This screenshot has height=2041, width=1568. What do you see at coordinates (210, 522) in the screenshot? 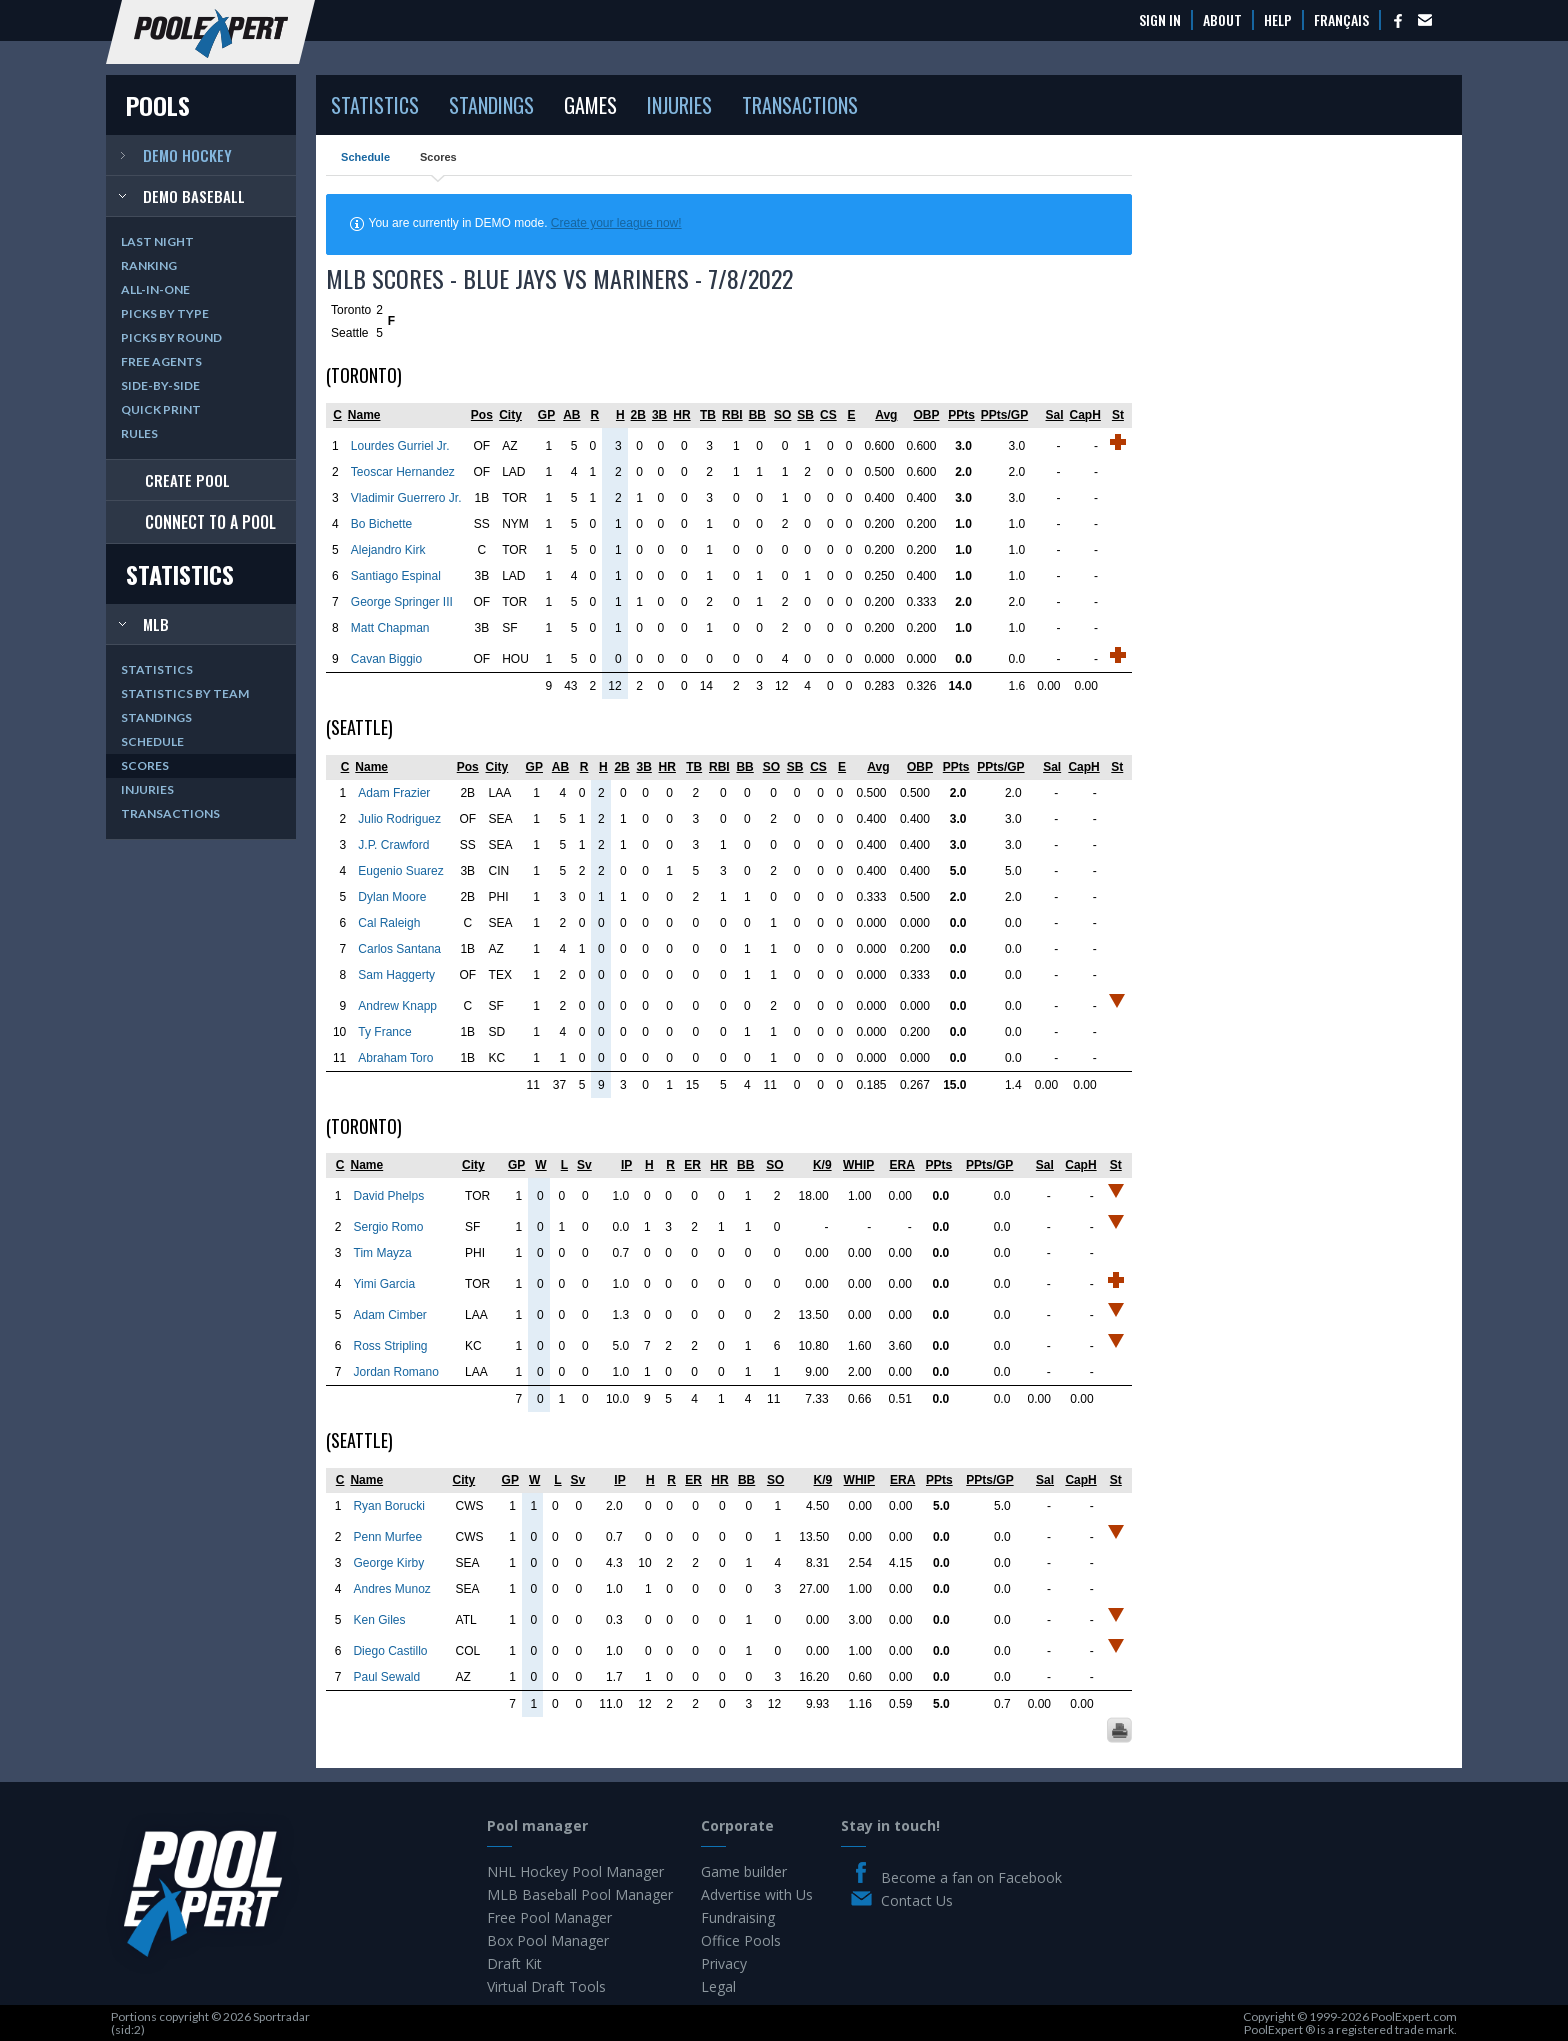
I see `Connect to a pool` at bounding box center [210, 522].